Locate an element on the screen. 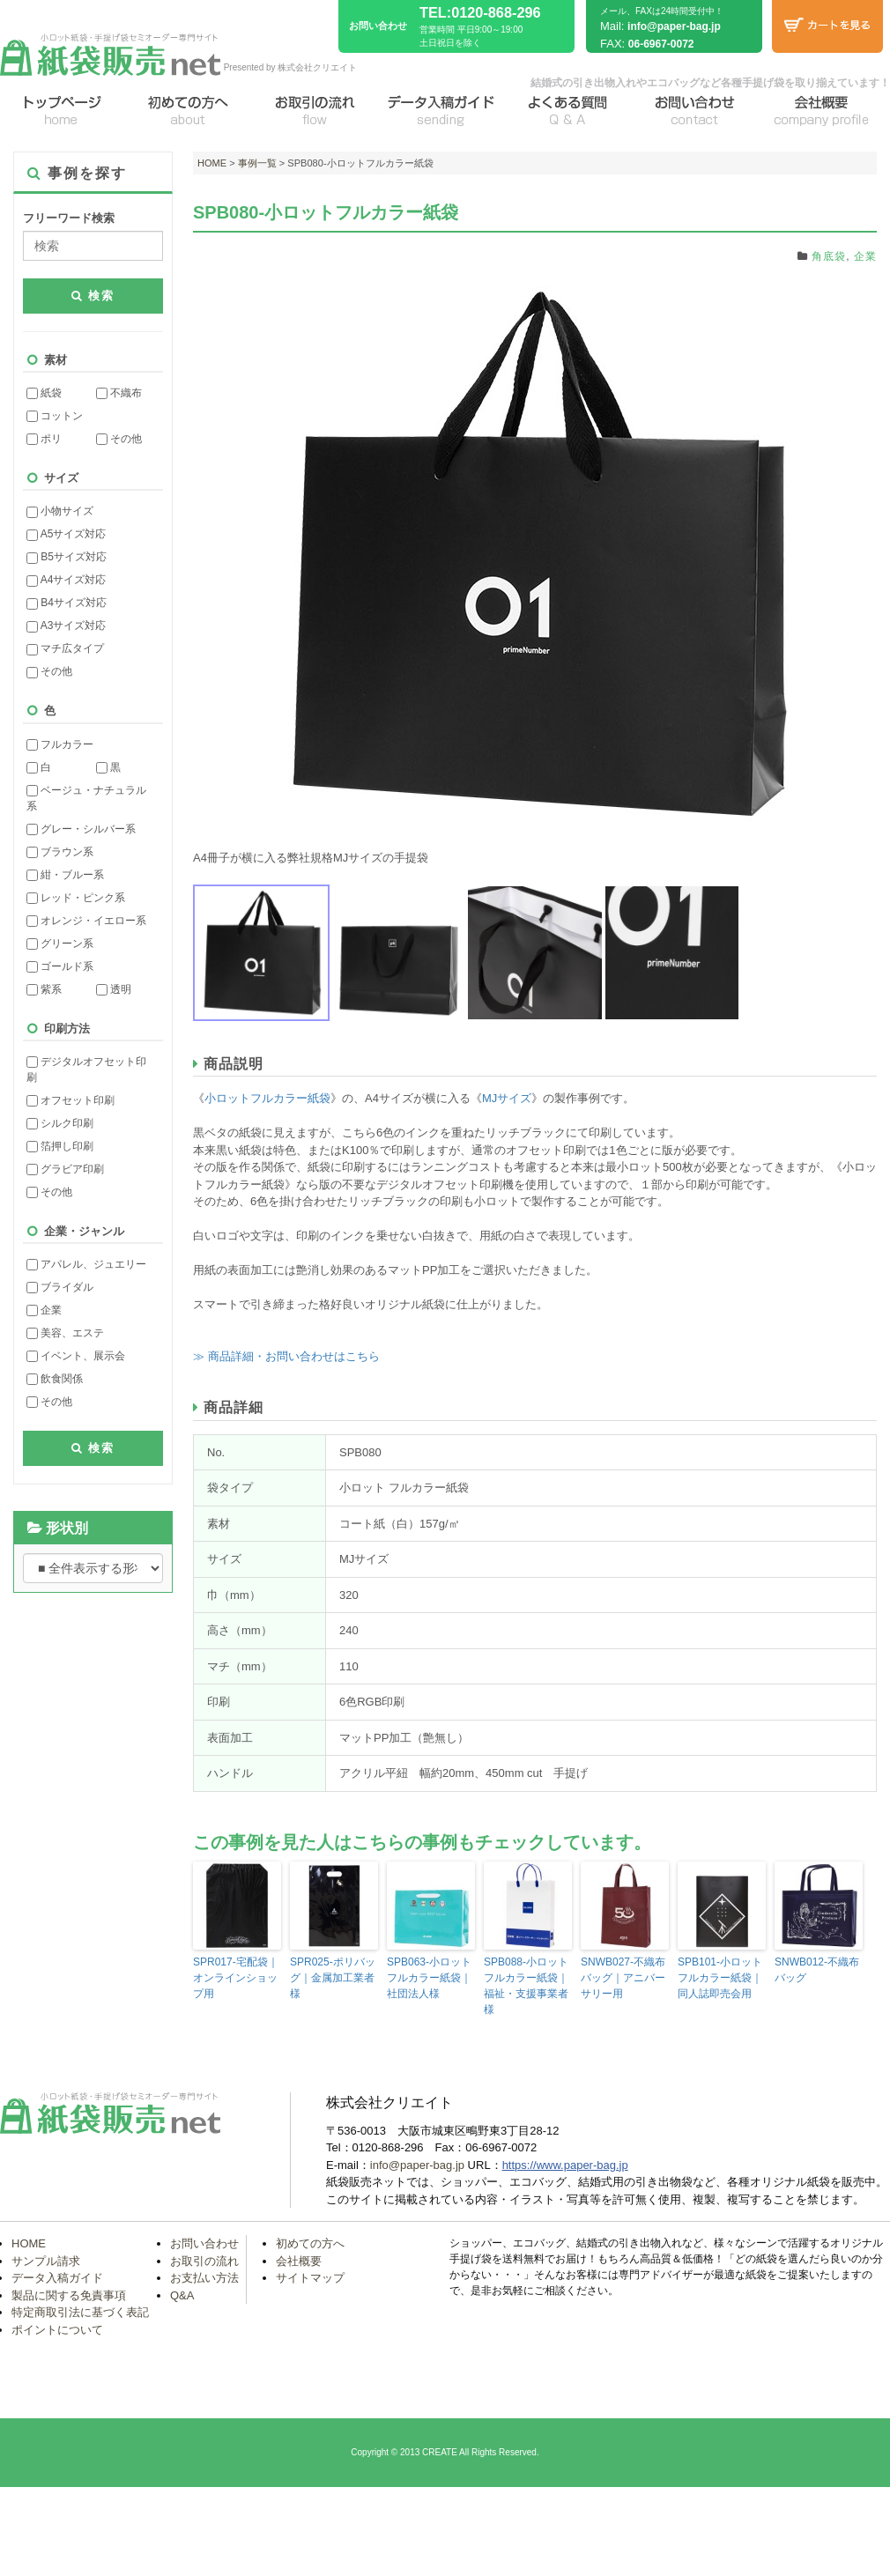  SNWB012-不織布バッグ is located at coordinates (817, 1970).